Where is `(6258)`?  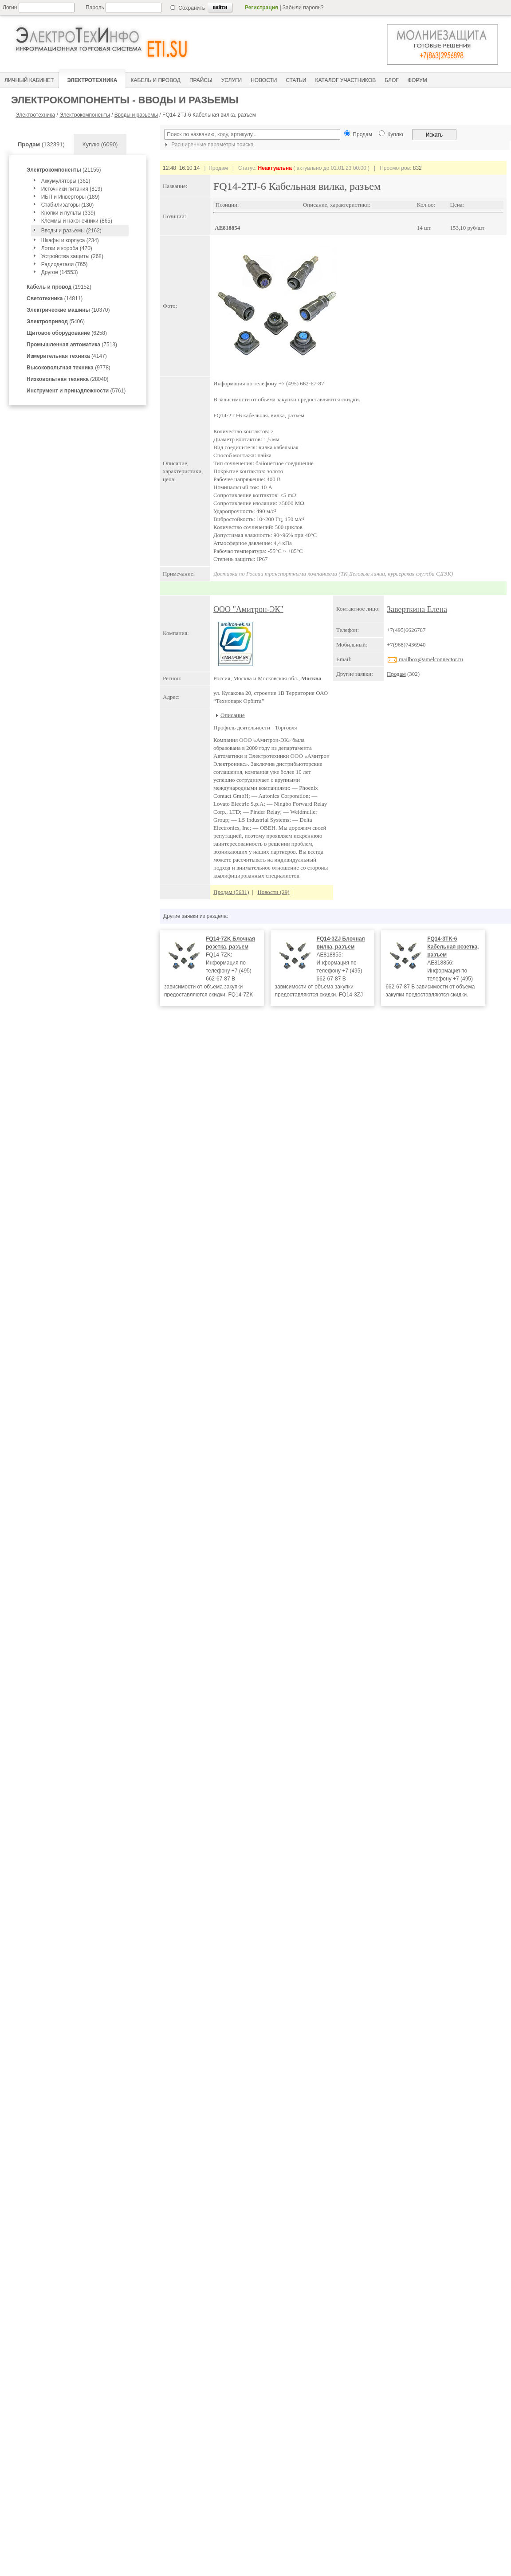
(6258) is located at coordinates (67, 333).